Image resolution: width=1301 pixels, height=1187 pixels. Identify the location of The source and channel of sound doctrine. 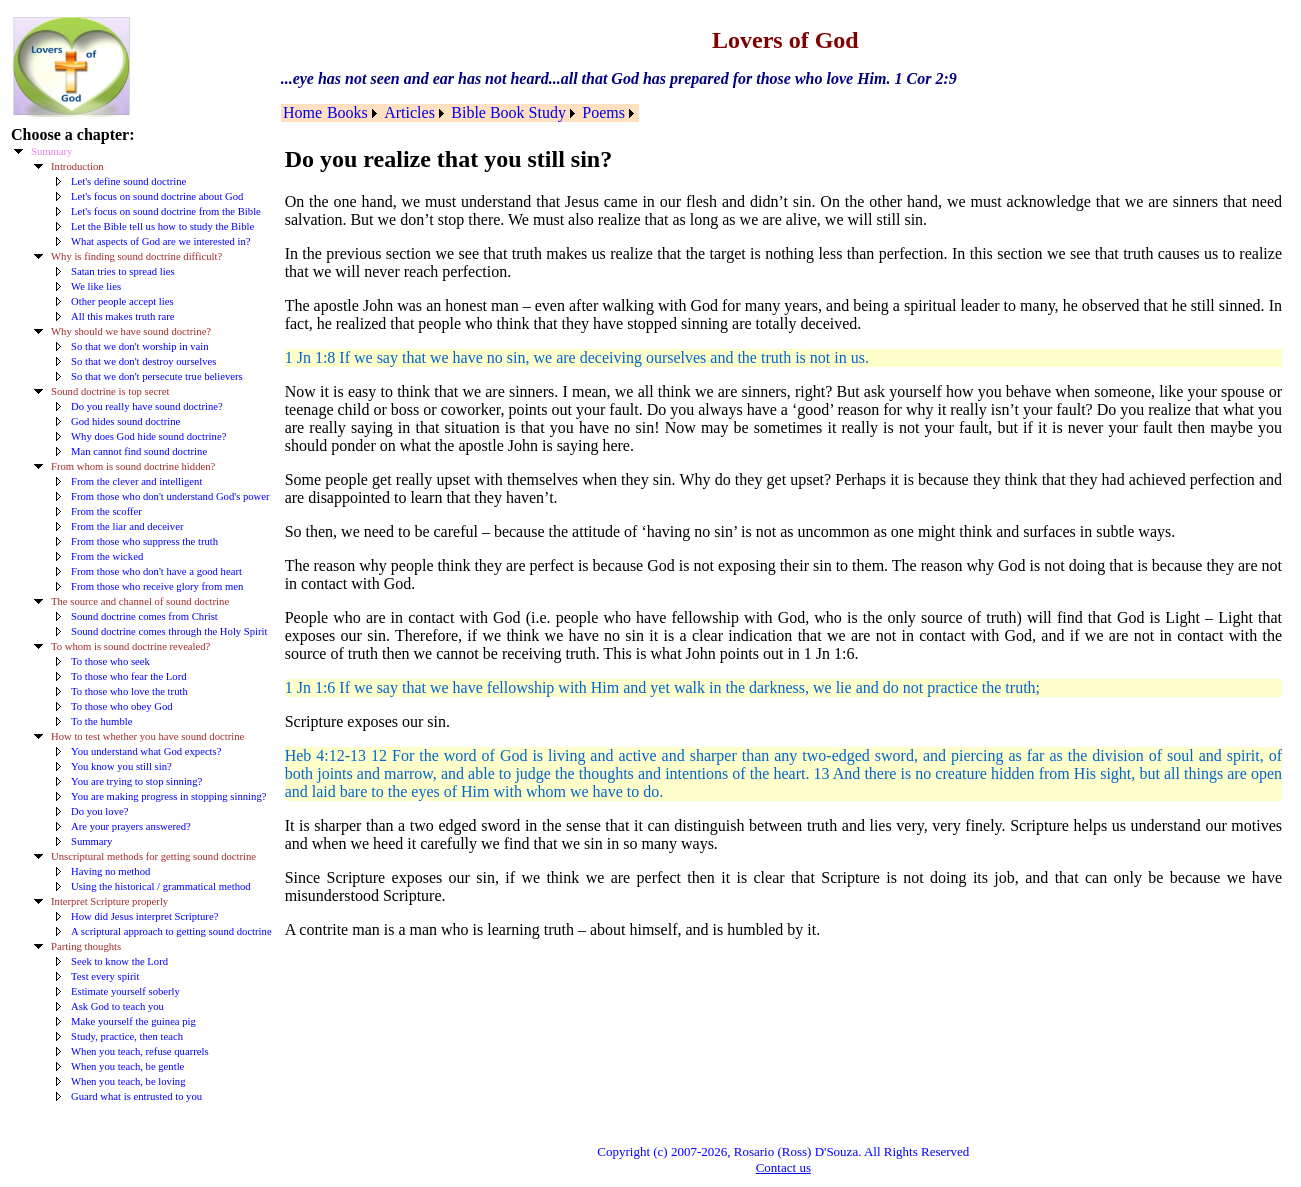
(140, 601).